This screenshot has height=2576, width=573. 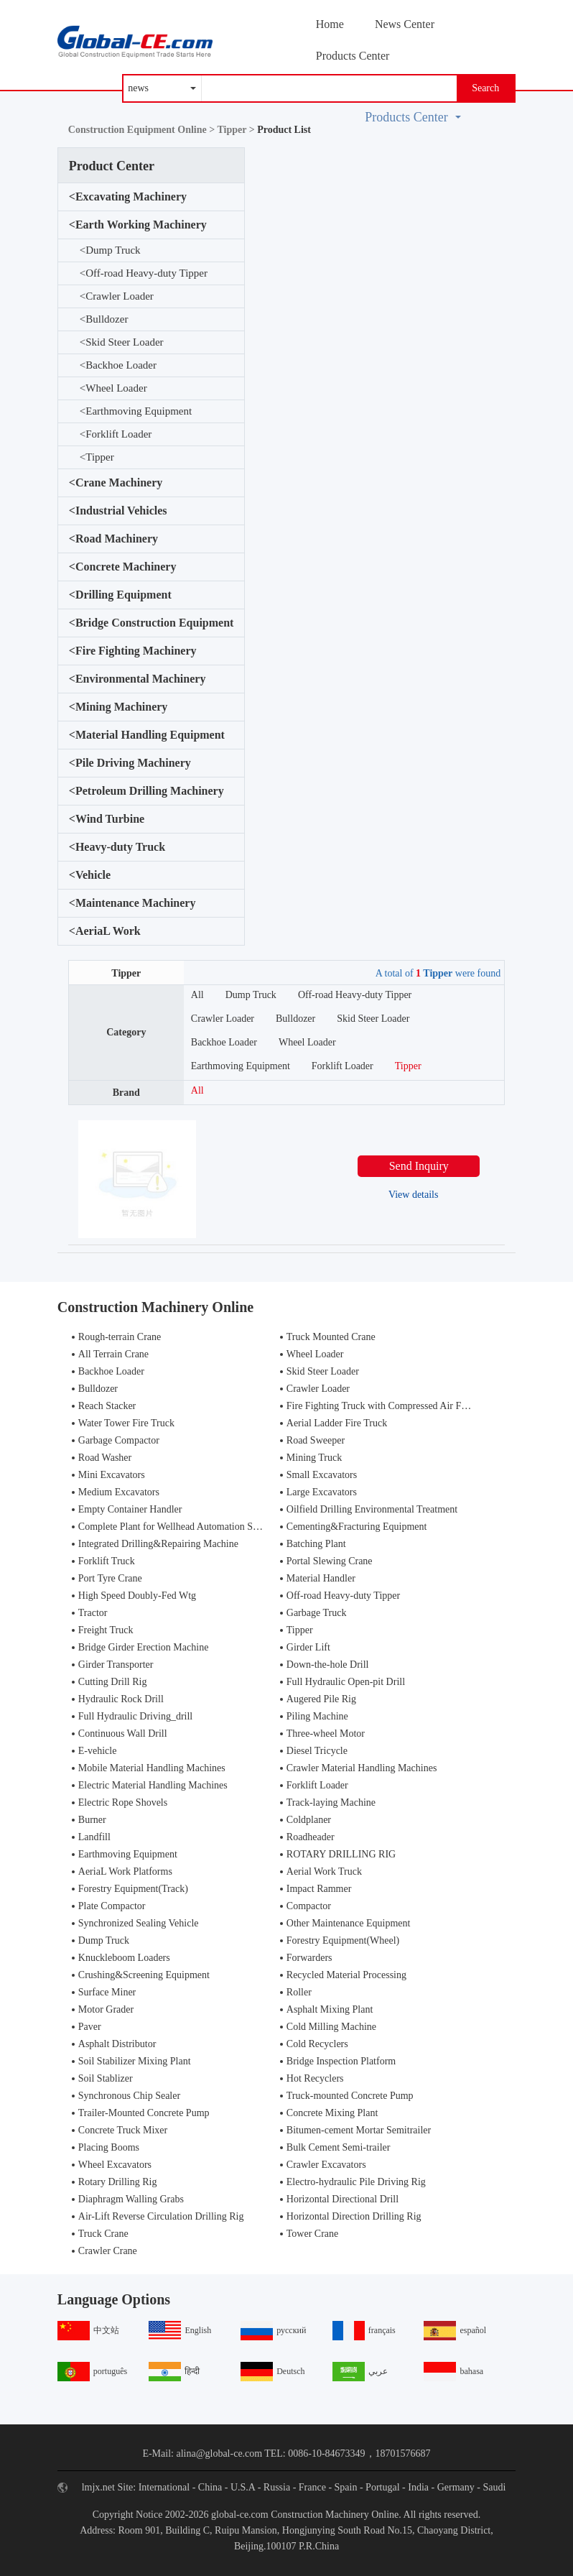 I want to click on Wheel Excavators, so click(x=115, y=2164).